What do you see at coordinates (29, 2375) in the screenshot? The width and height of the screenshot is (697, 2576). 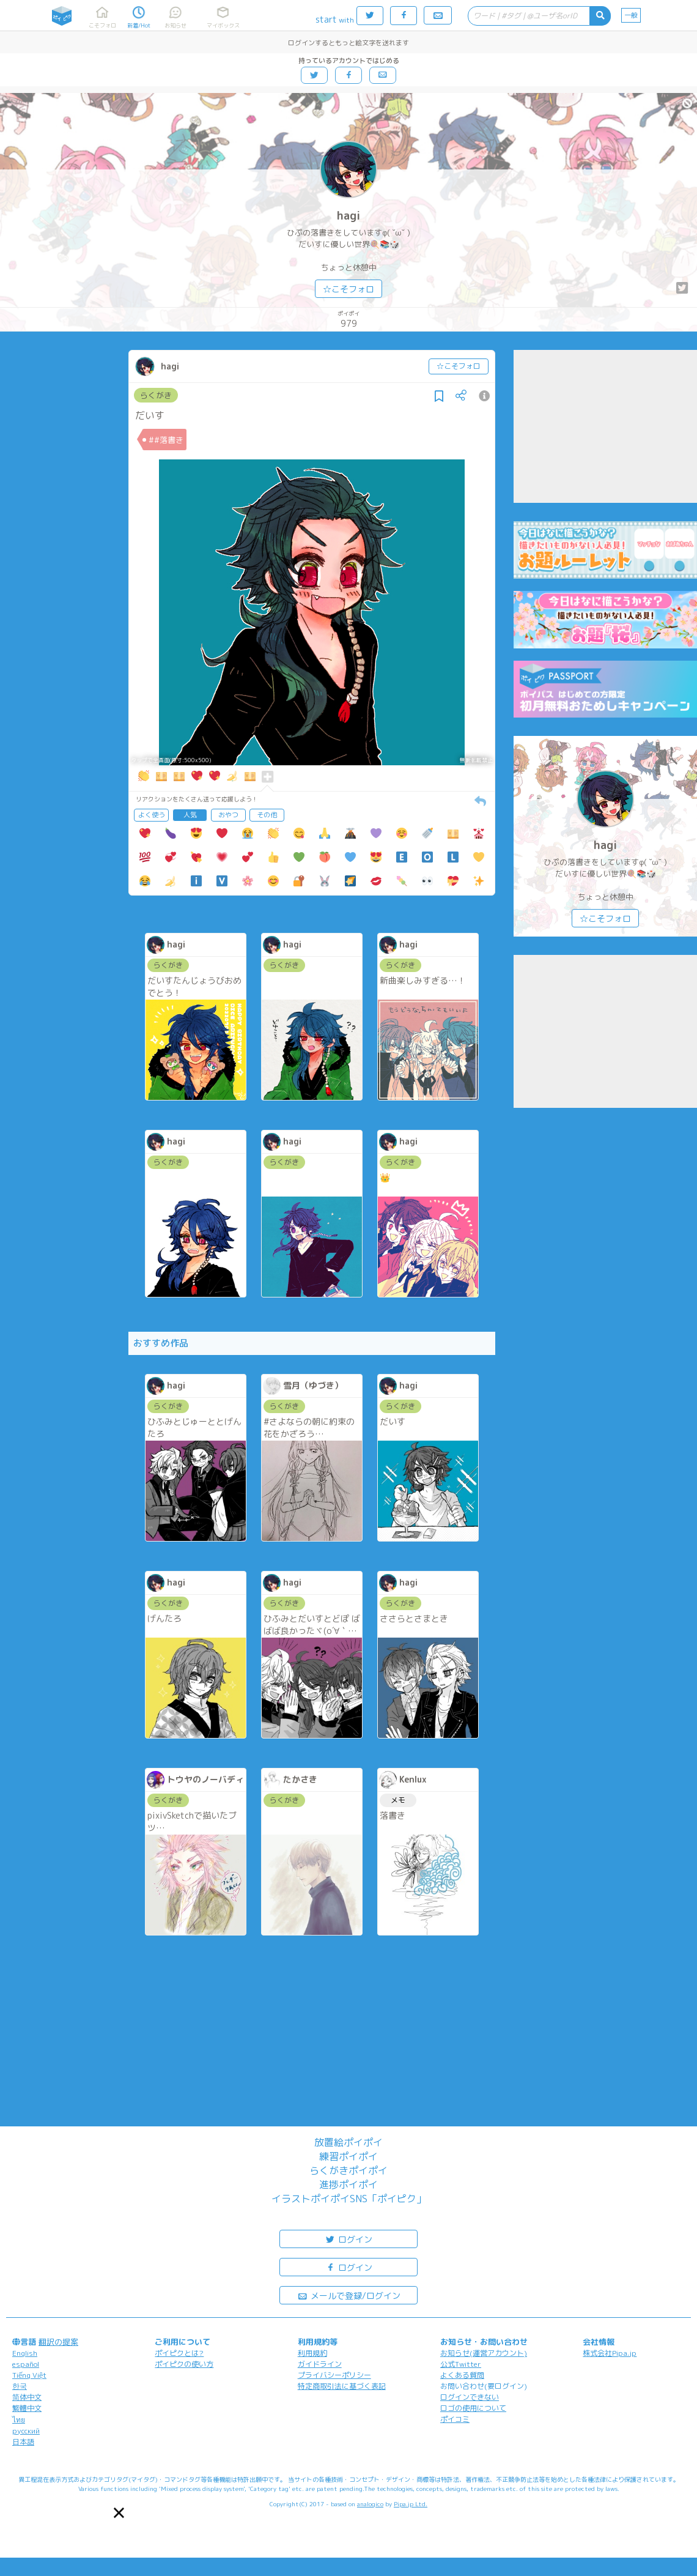 I see `Tiếng Việt` at bounding box center [29, 2375].